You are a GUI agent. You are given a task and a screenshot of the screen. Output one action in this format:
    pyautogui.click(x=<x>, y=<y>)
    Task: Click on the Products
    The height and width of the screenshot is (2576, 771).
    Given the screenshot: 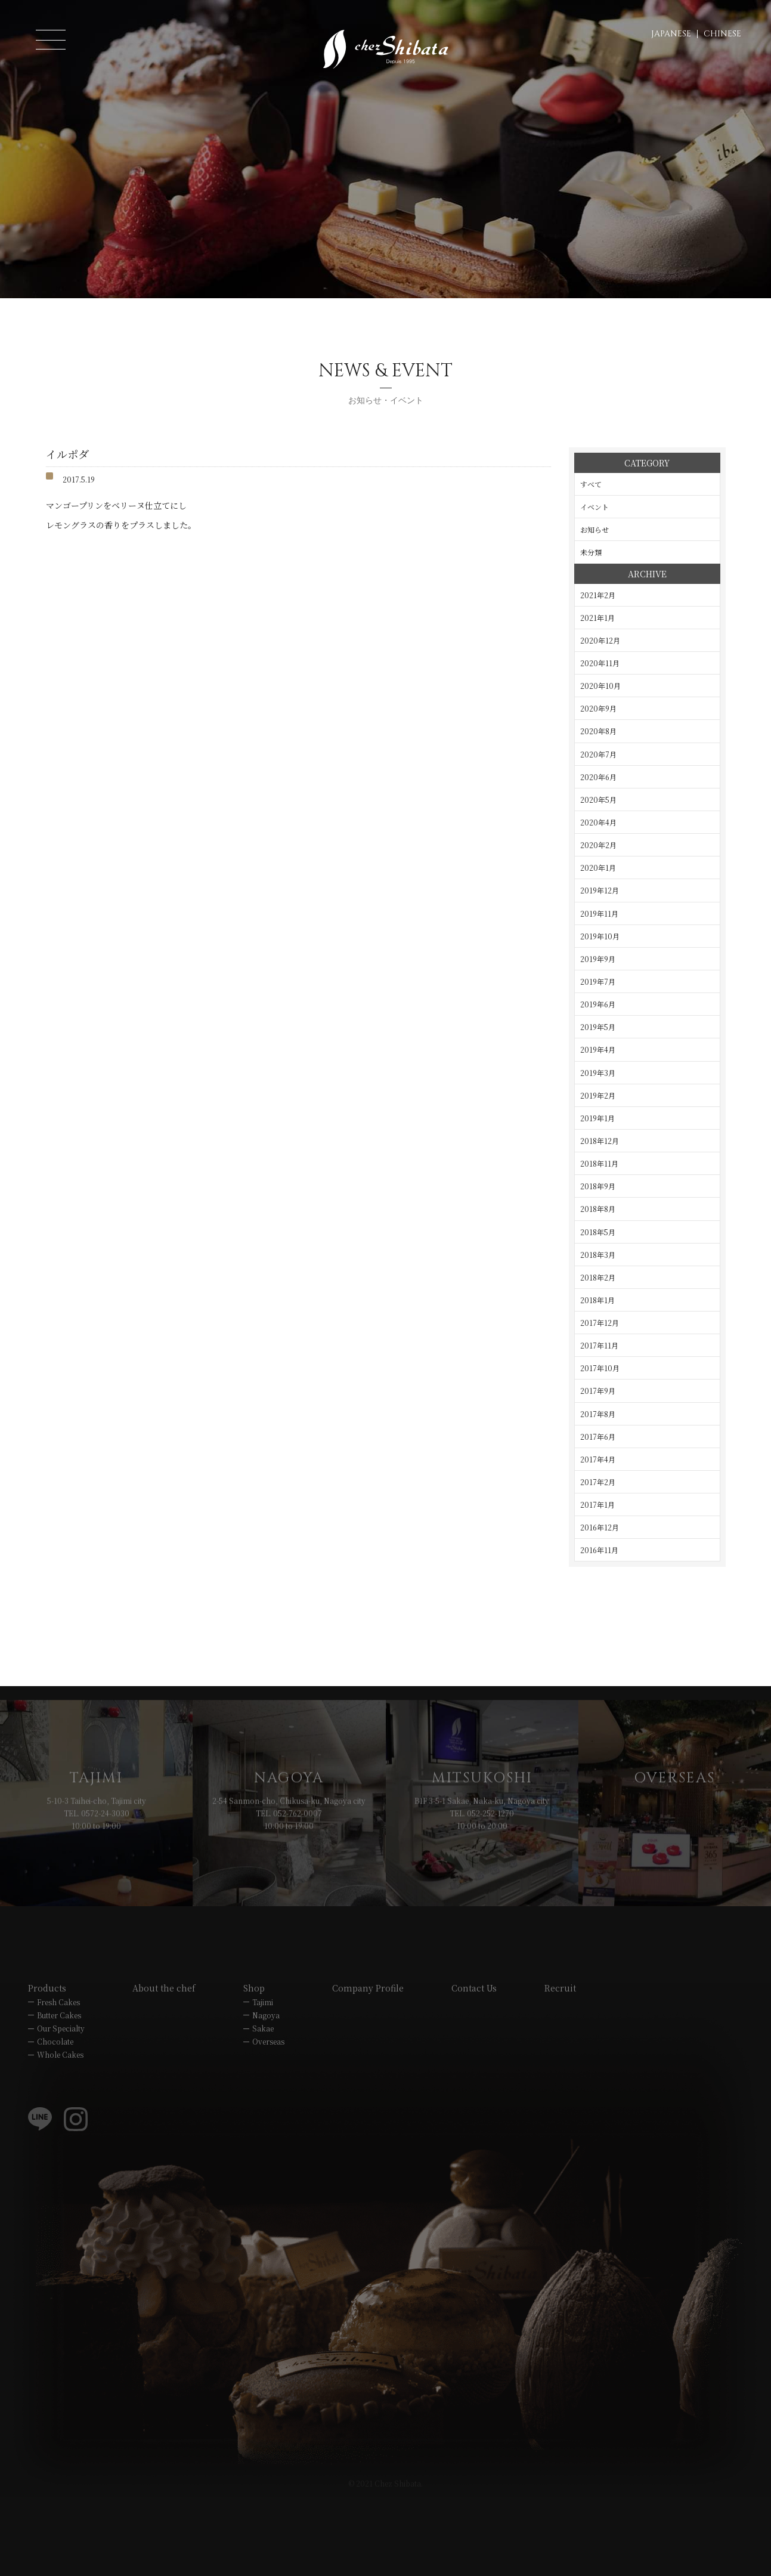 What is the action you would take?
    pyautogui.click(x=47, y=2066)
    